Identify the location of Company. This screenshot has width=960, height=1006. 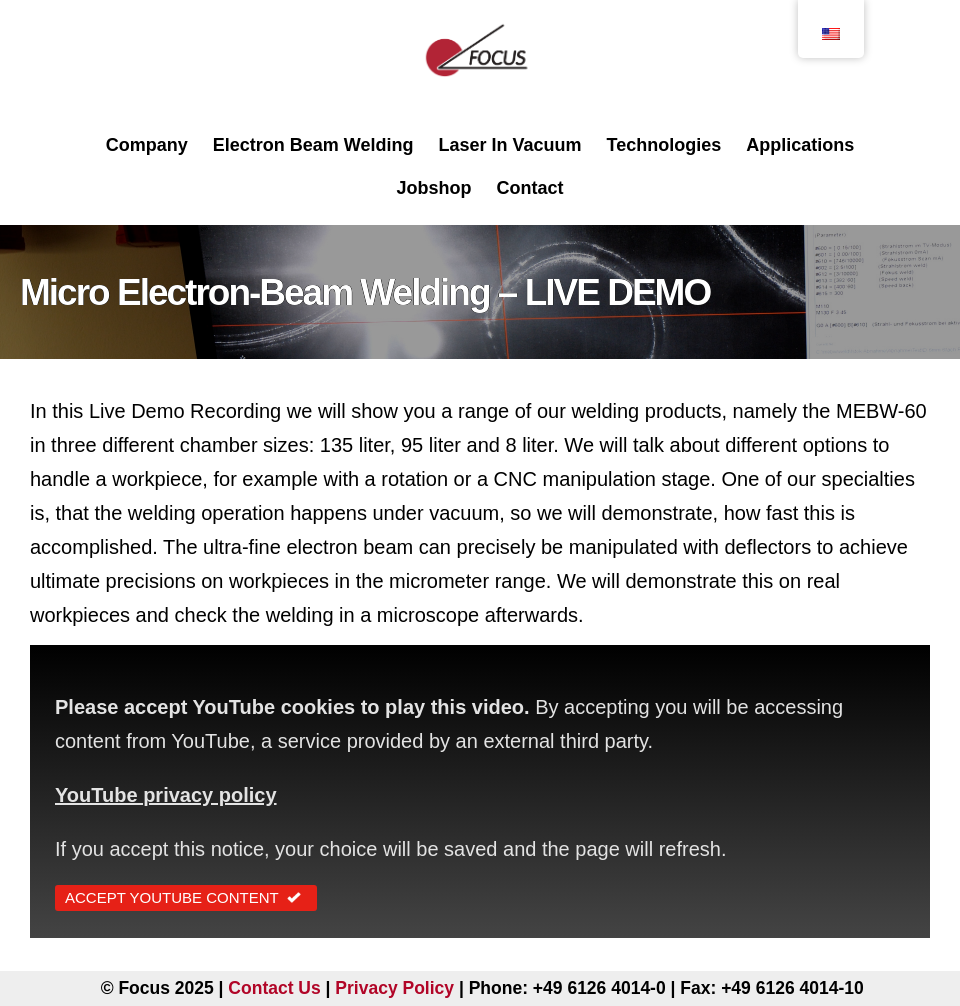
(147, 145).